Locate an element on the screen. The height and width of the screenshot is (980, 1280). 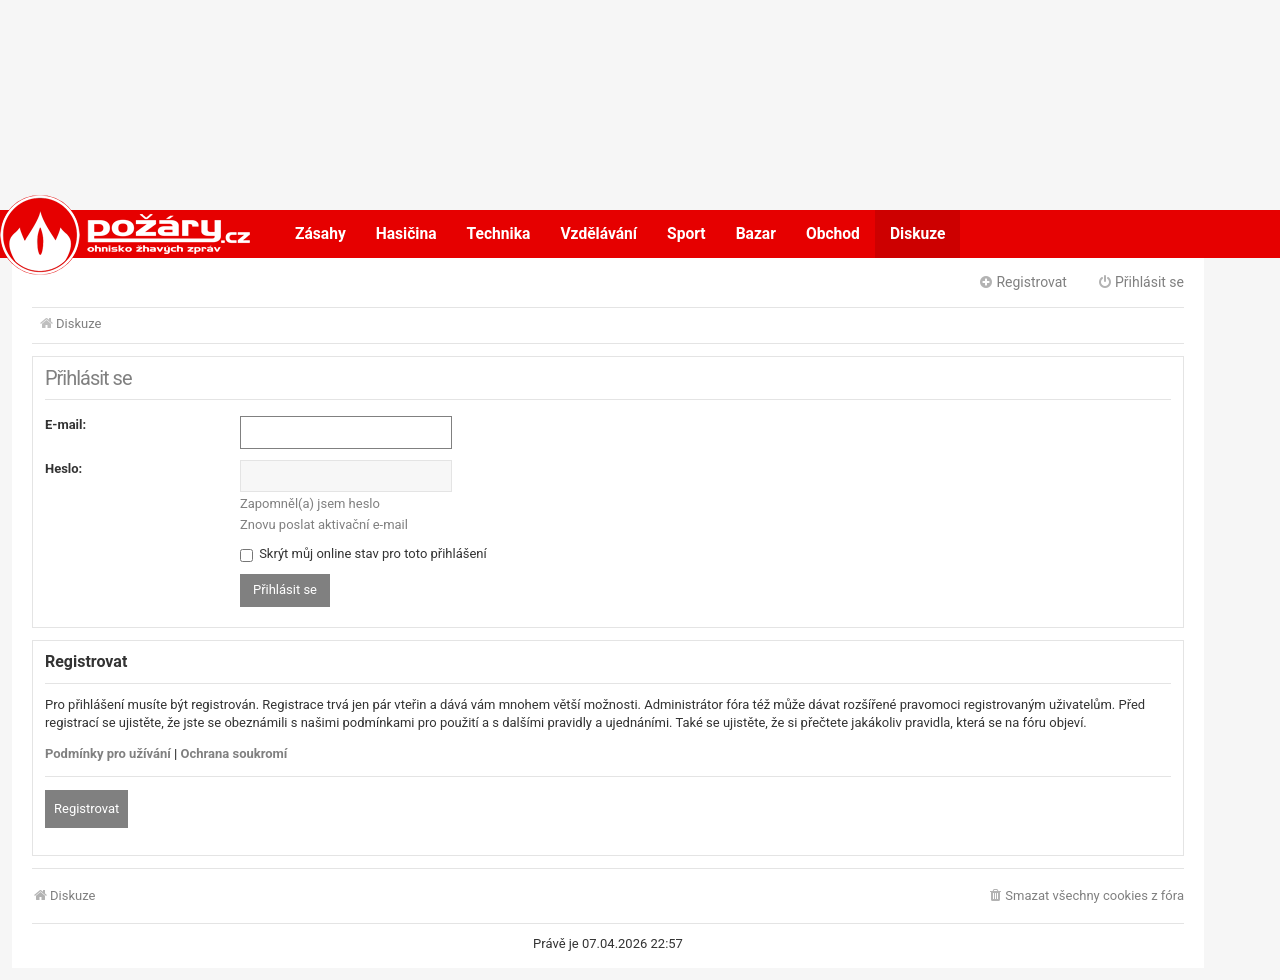
[menuitem] is located at coordinates (1085, 896).